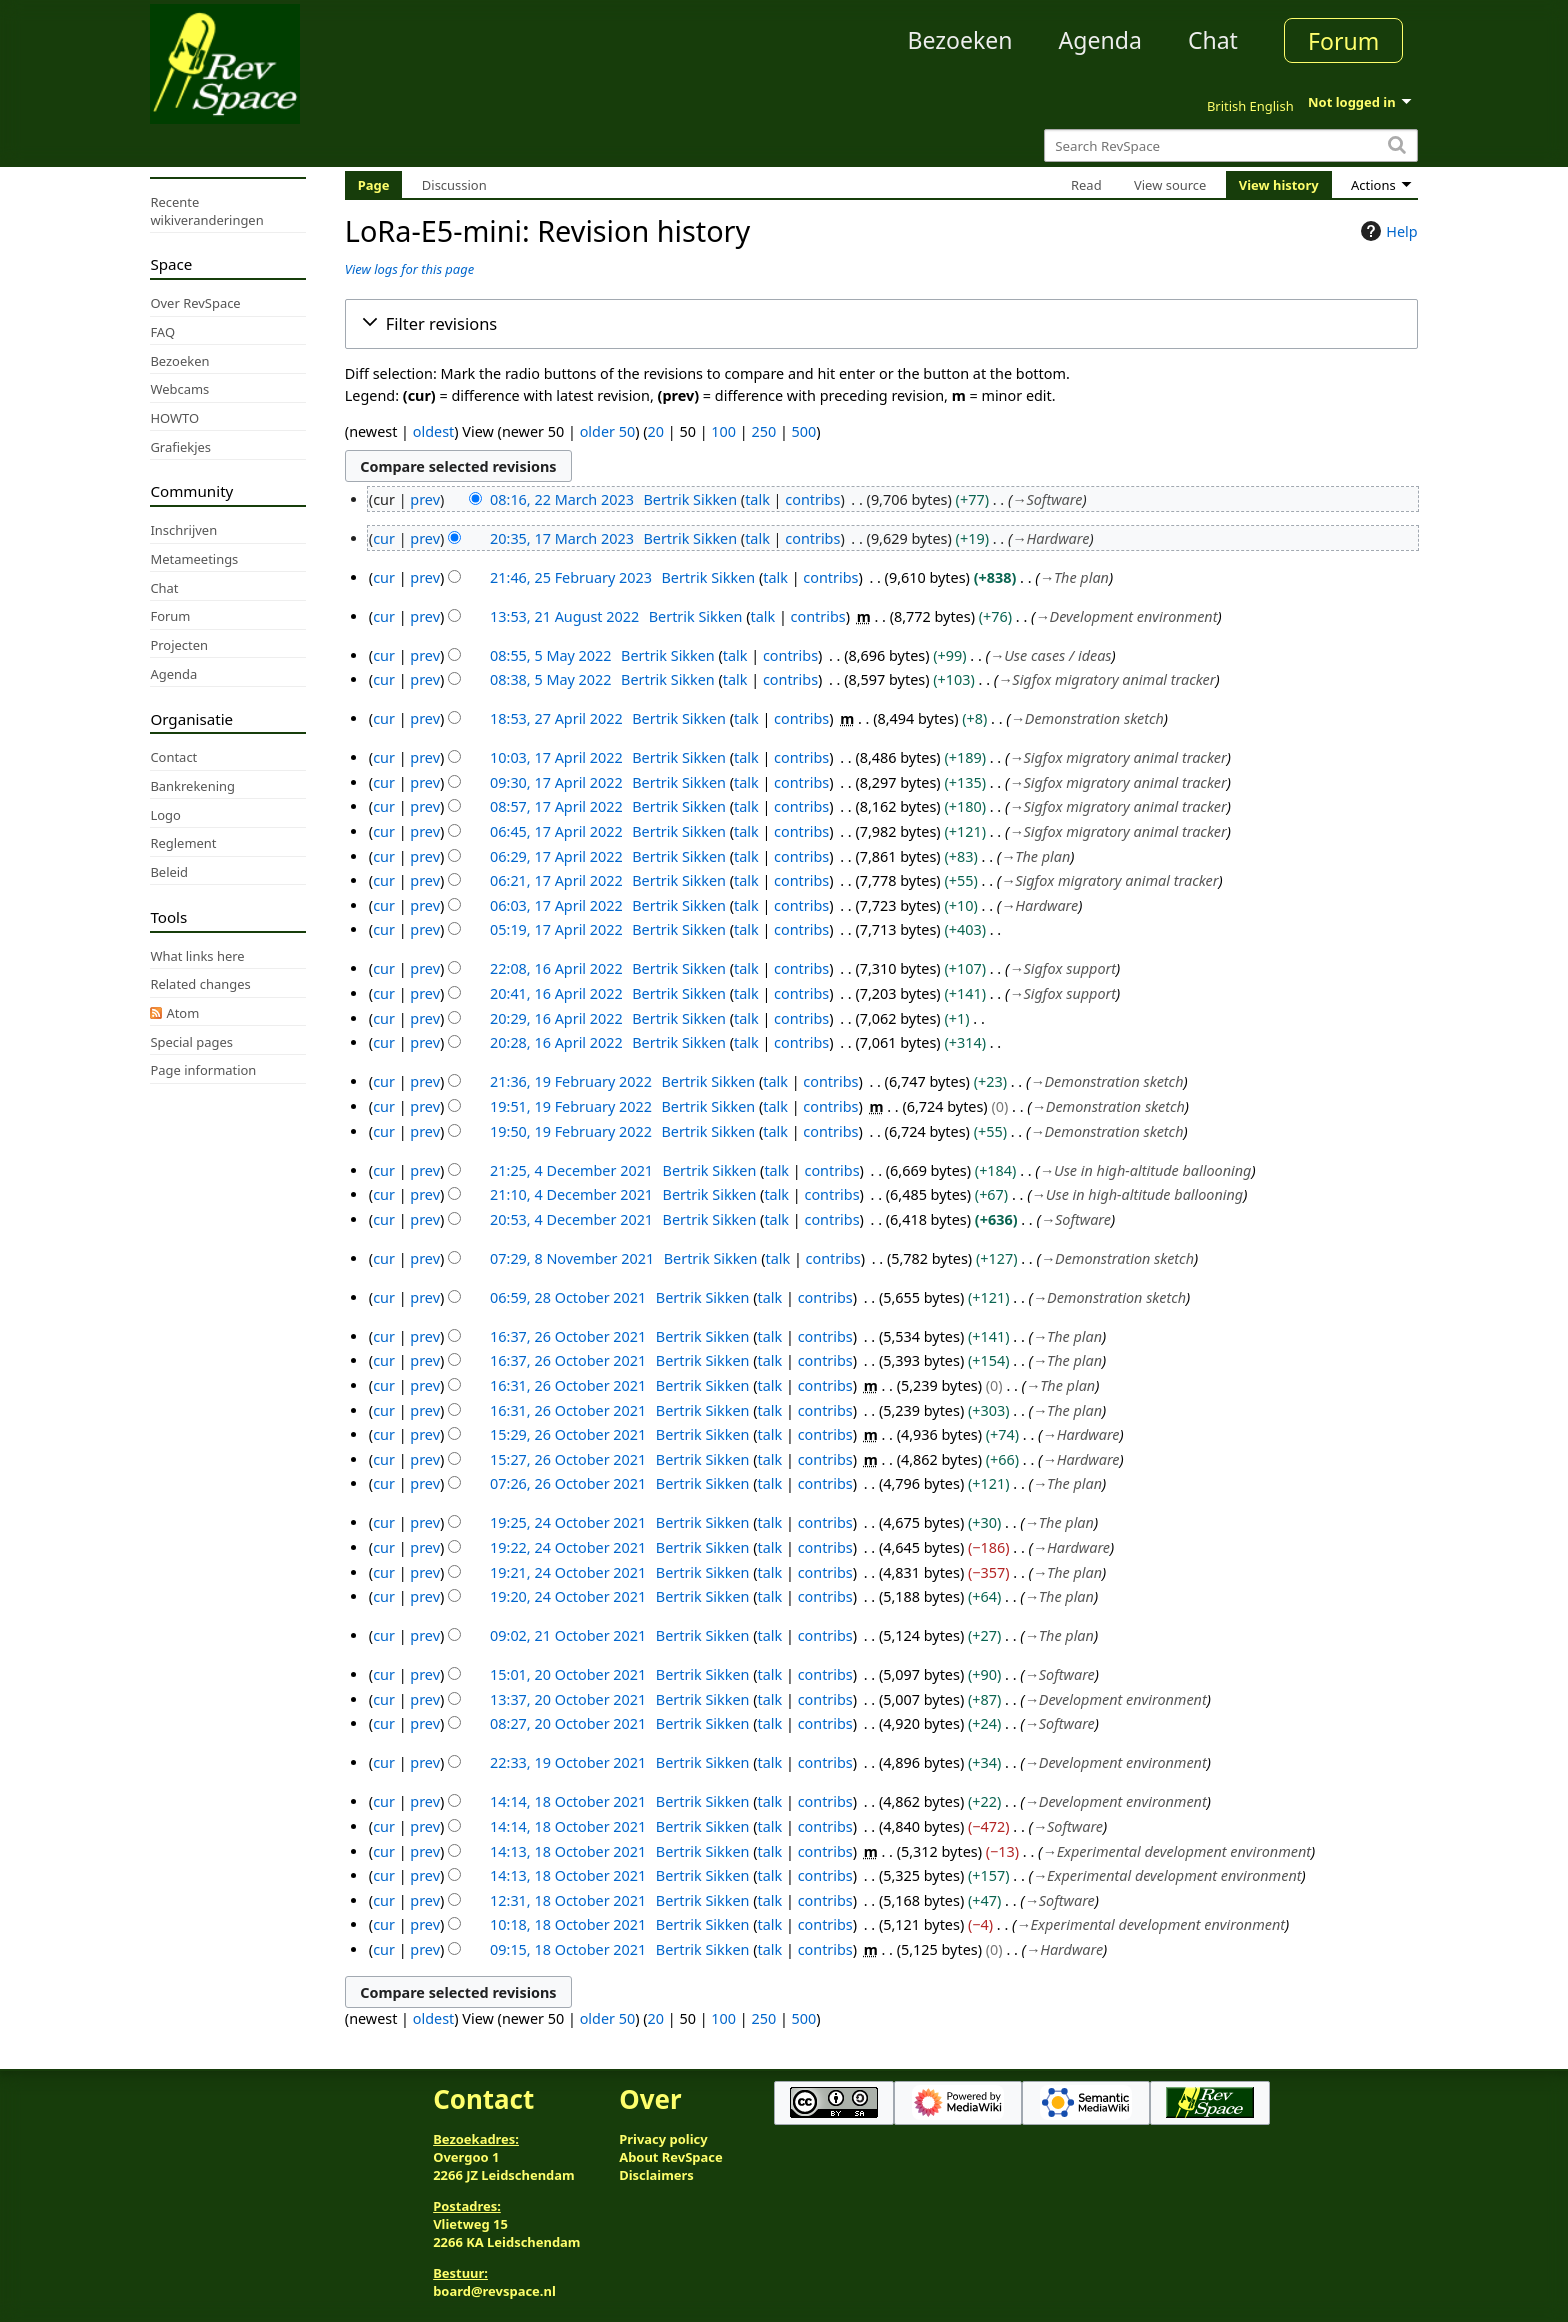 This screenshot has height=2322, width=1568. What do you see at coordinates (812, 499) in the screenshot?
I see `contribs` at bounding box center [812, 499].